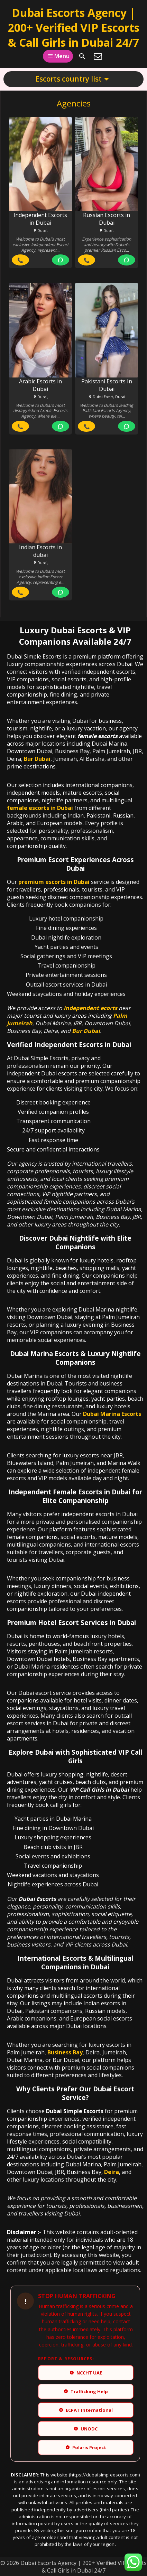 The height and width of the screenshot is (2576, 147). What do you see at coordinates (73, 27) in the screenshot?
I see `Dubai Escorts Agency | 200+ Verified VIP Escorts & Call Girls in Dubai 24/7` at bounding box center [73, 27].